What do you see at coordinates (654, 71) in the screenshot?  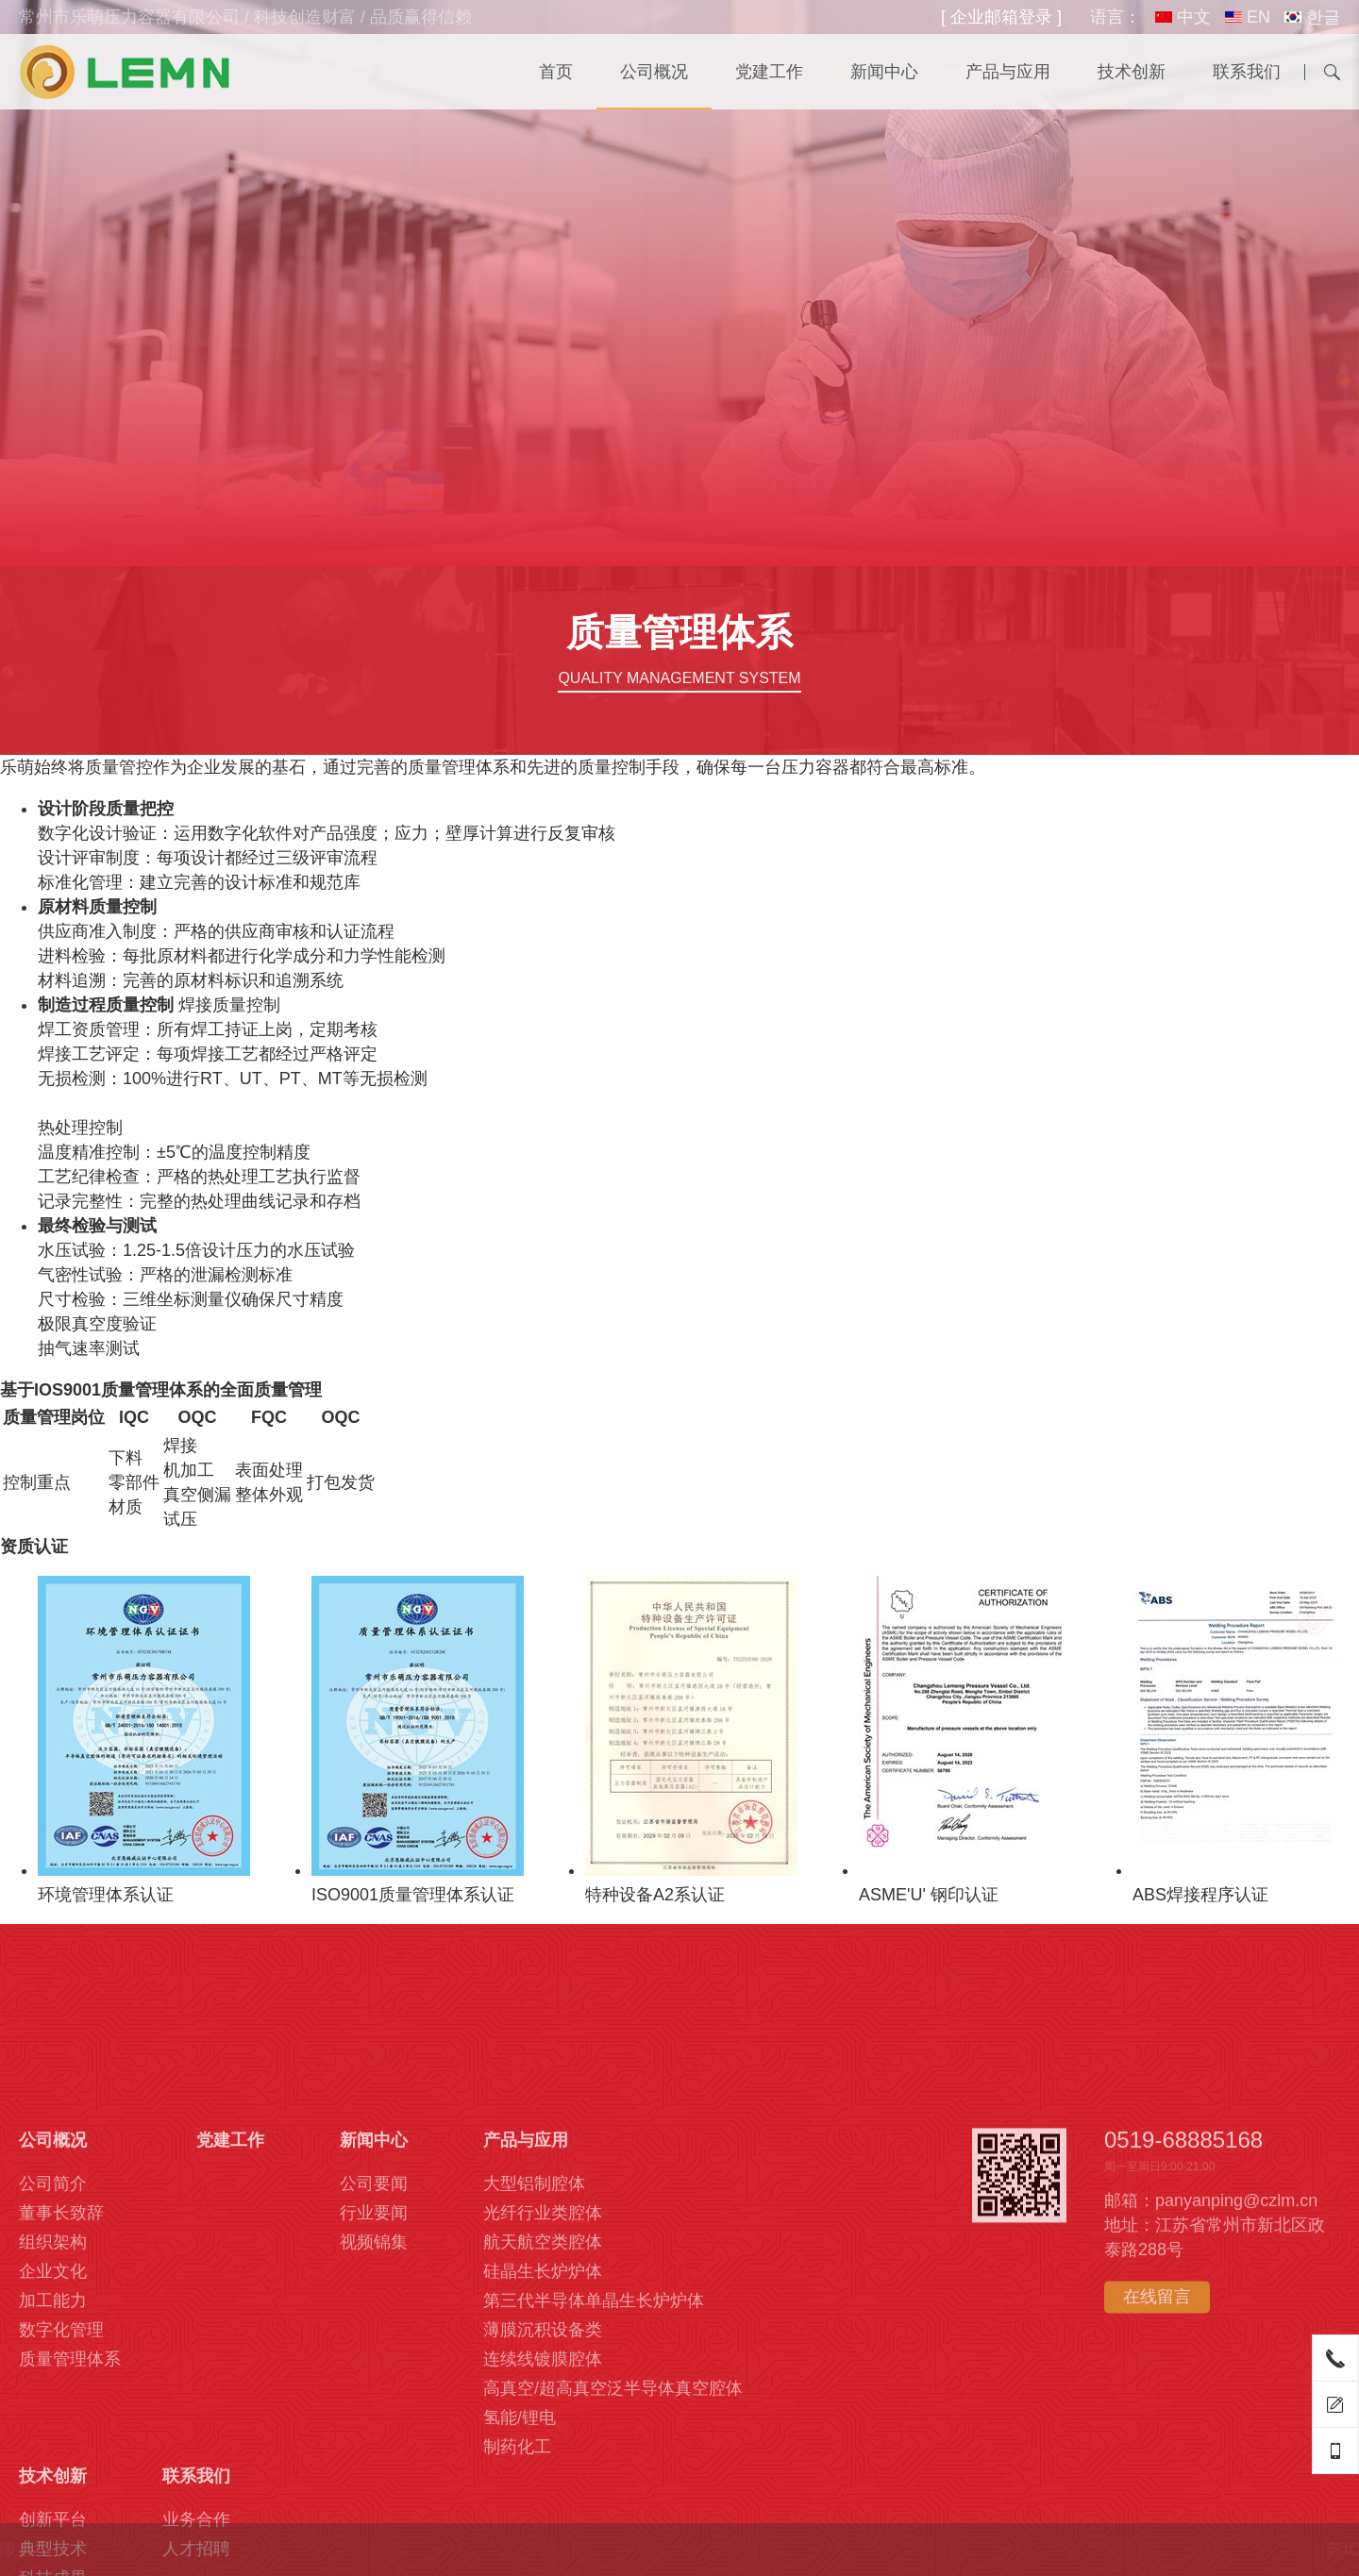 I see `公司概况` at bounding box center [654, 71].